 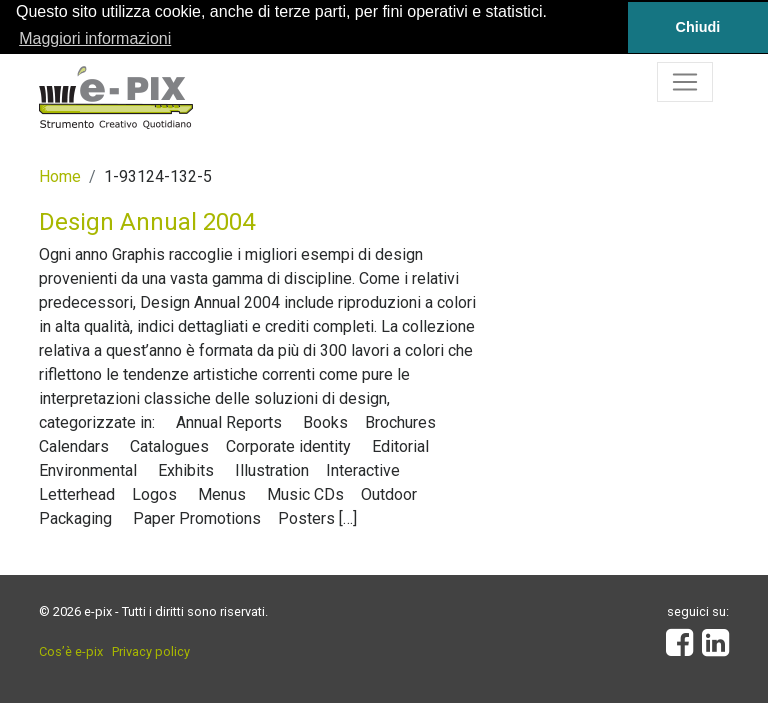 What do you see at coordinates (685, 82) in the screenshot?
I see `[Toggle navigation]` at bounding box center [685, 82].